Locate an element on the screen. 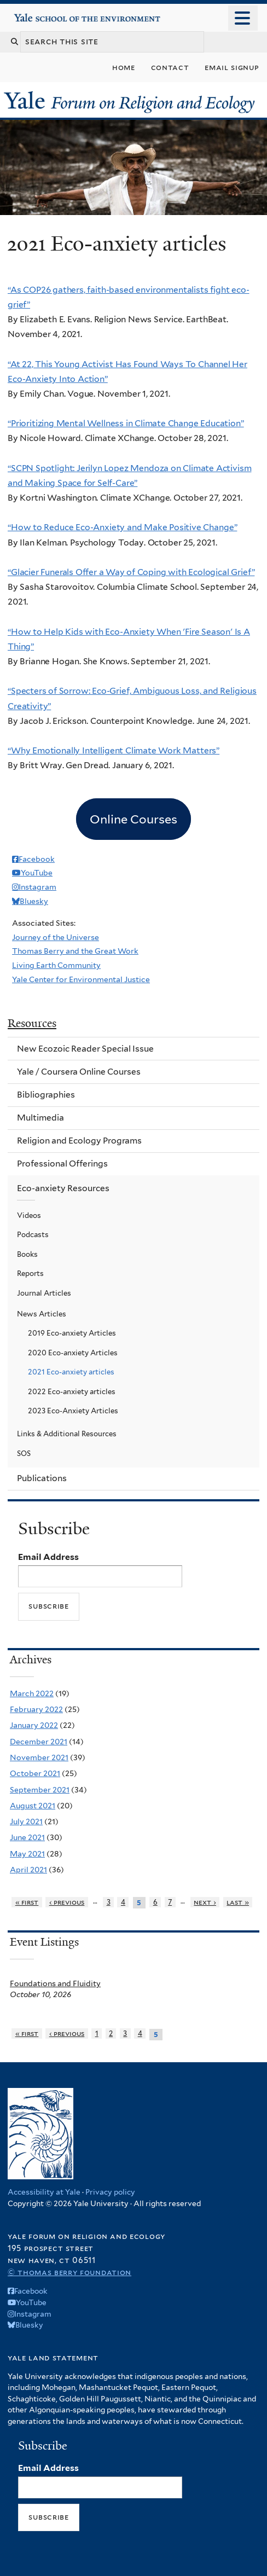 The height and width of the screenshot is (2576, 267). Thomas Berry and the Great Work is located at coordinates (75, 951).